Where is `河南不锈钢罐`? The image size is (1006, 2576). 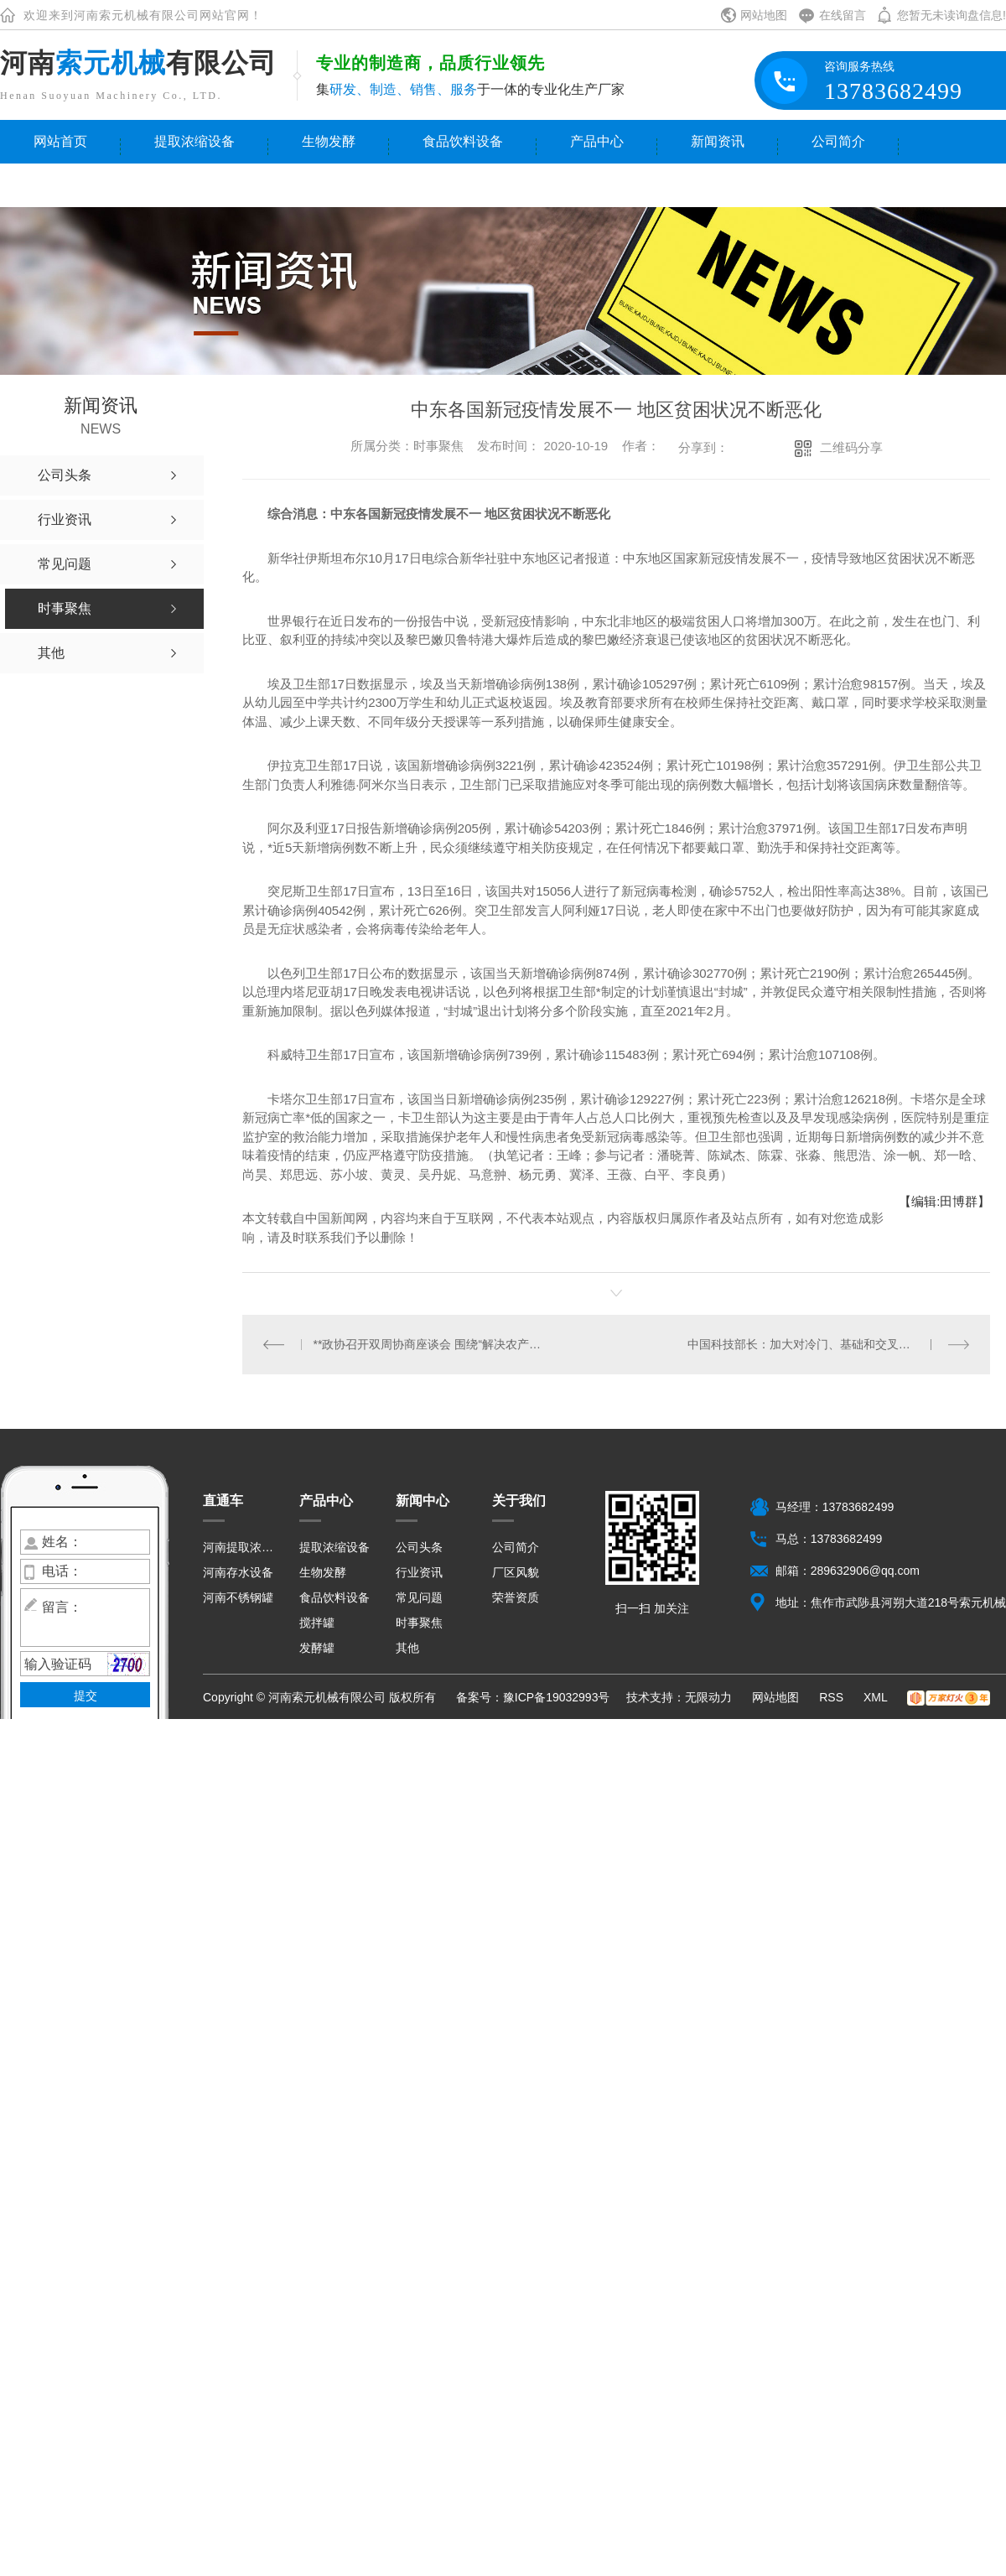 河南不锈钢罐 is located at coordinates (238, 1597).